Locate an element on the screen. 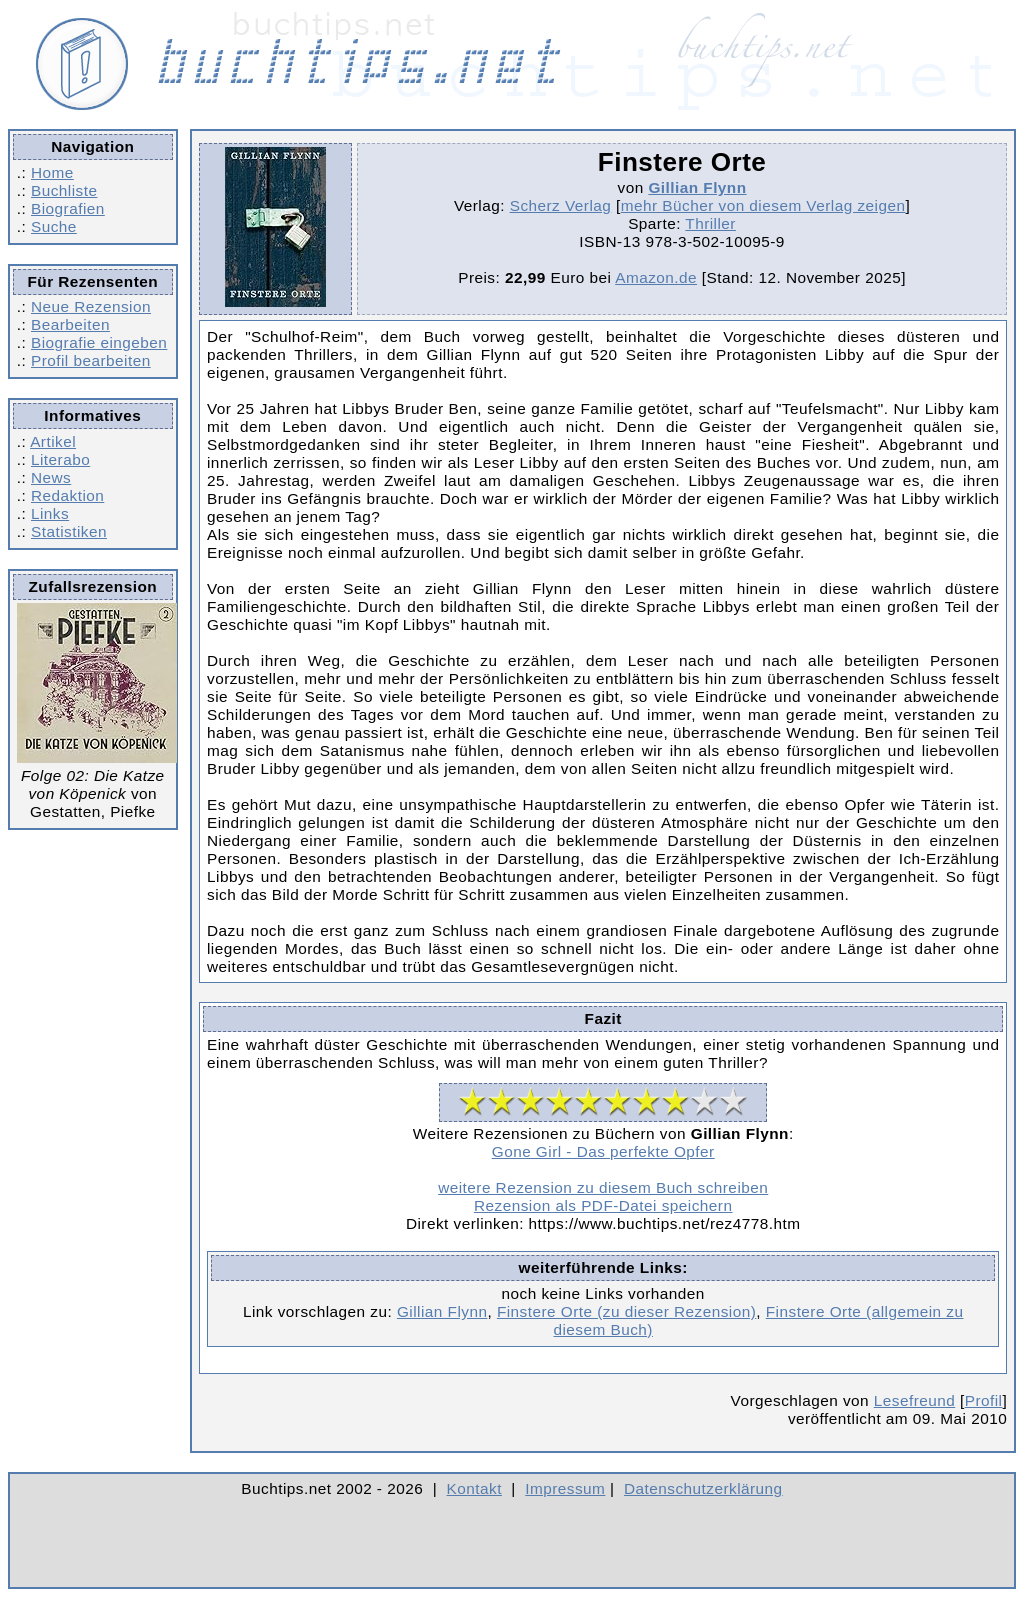 This screenshot has height=1608, width=1024. Thriller is located at coordinates (710, 223).